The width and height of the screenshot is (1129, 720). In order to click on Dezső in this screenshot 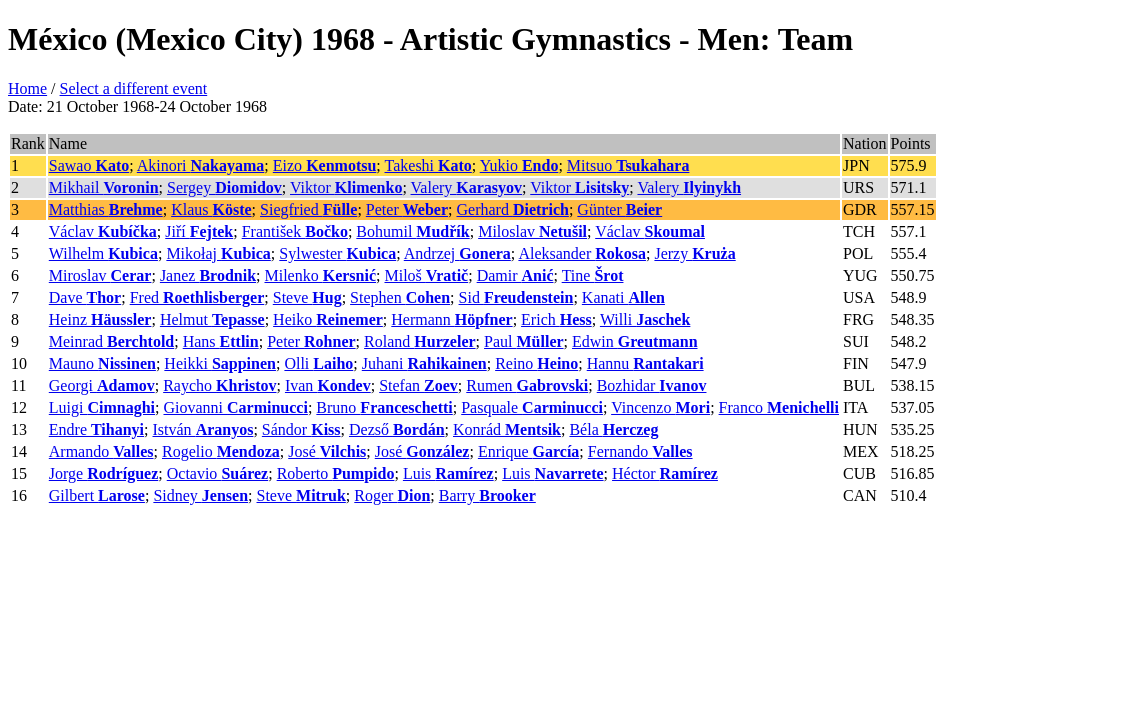, I will do `click(397, 429)`.